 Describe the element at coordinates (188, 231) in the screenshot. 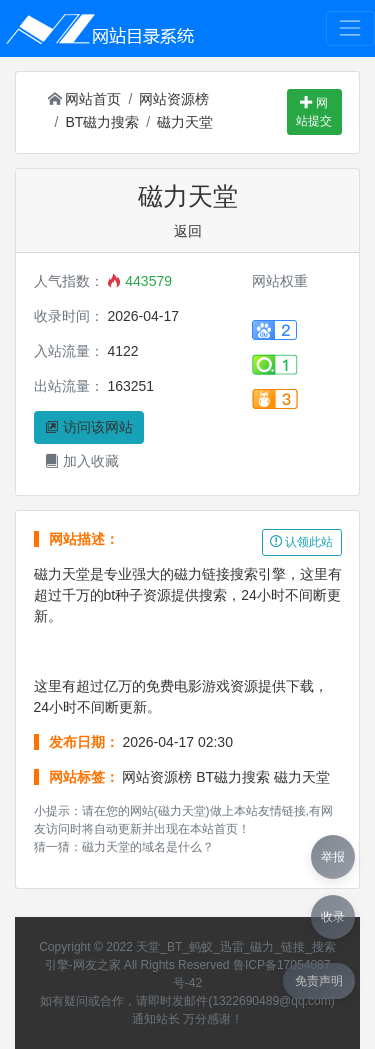

I see `返回` at that location.